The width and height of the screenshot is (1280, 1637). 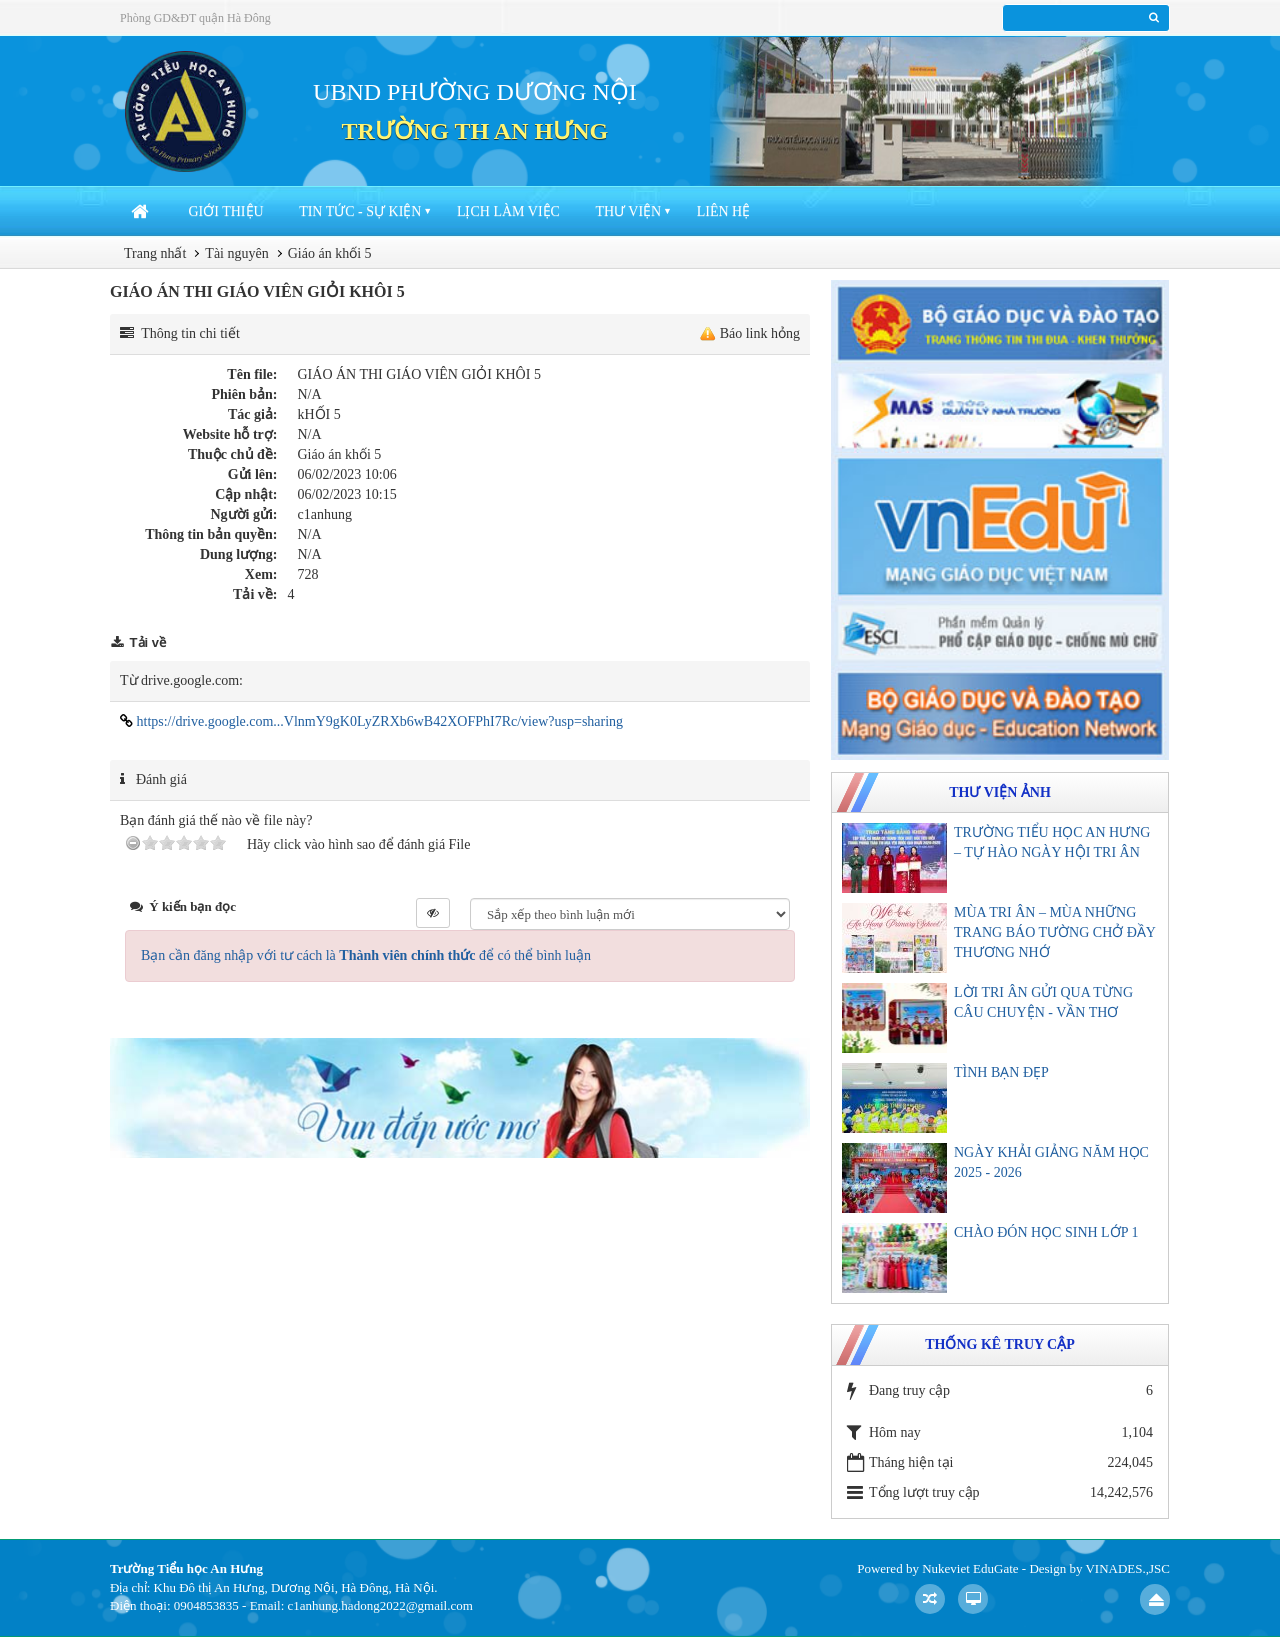 What do you see at coordinates (475, 131) in the screenshot?
I see `TRƯỜNG TH AN HƯNG` at bounding box center [475, 131].